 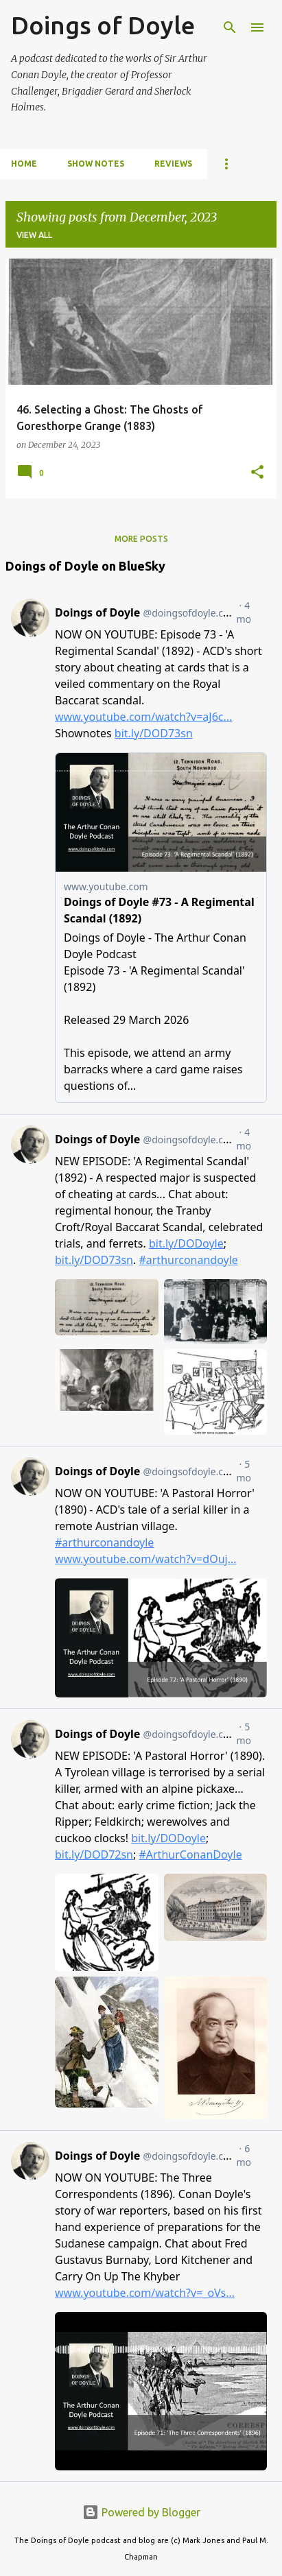 I want to click on Home, so click(x=24, y=163).